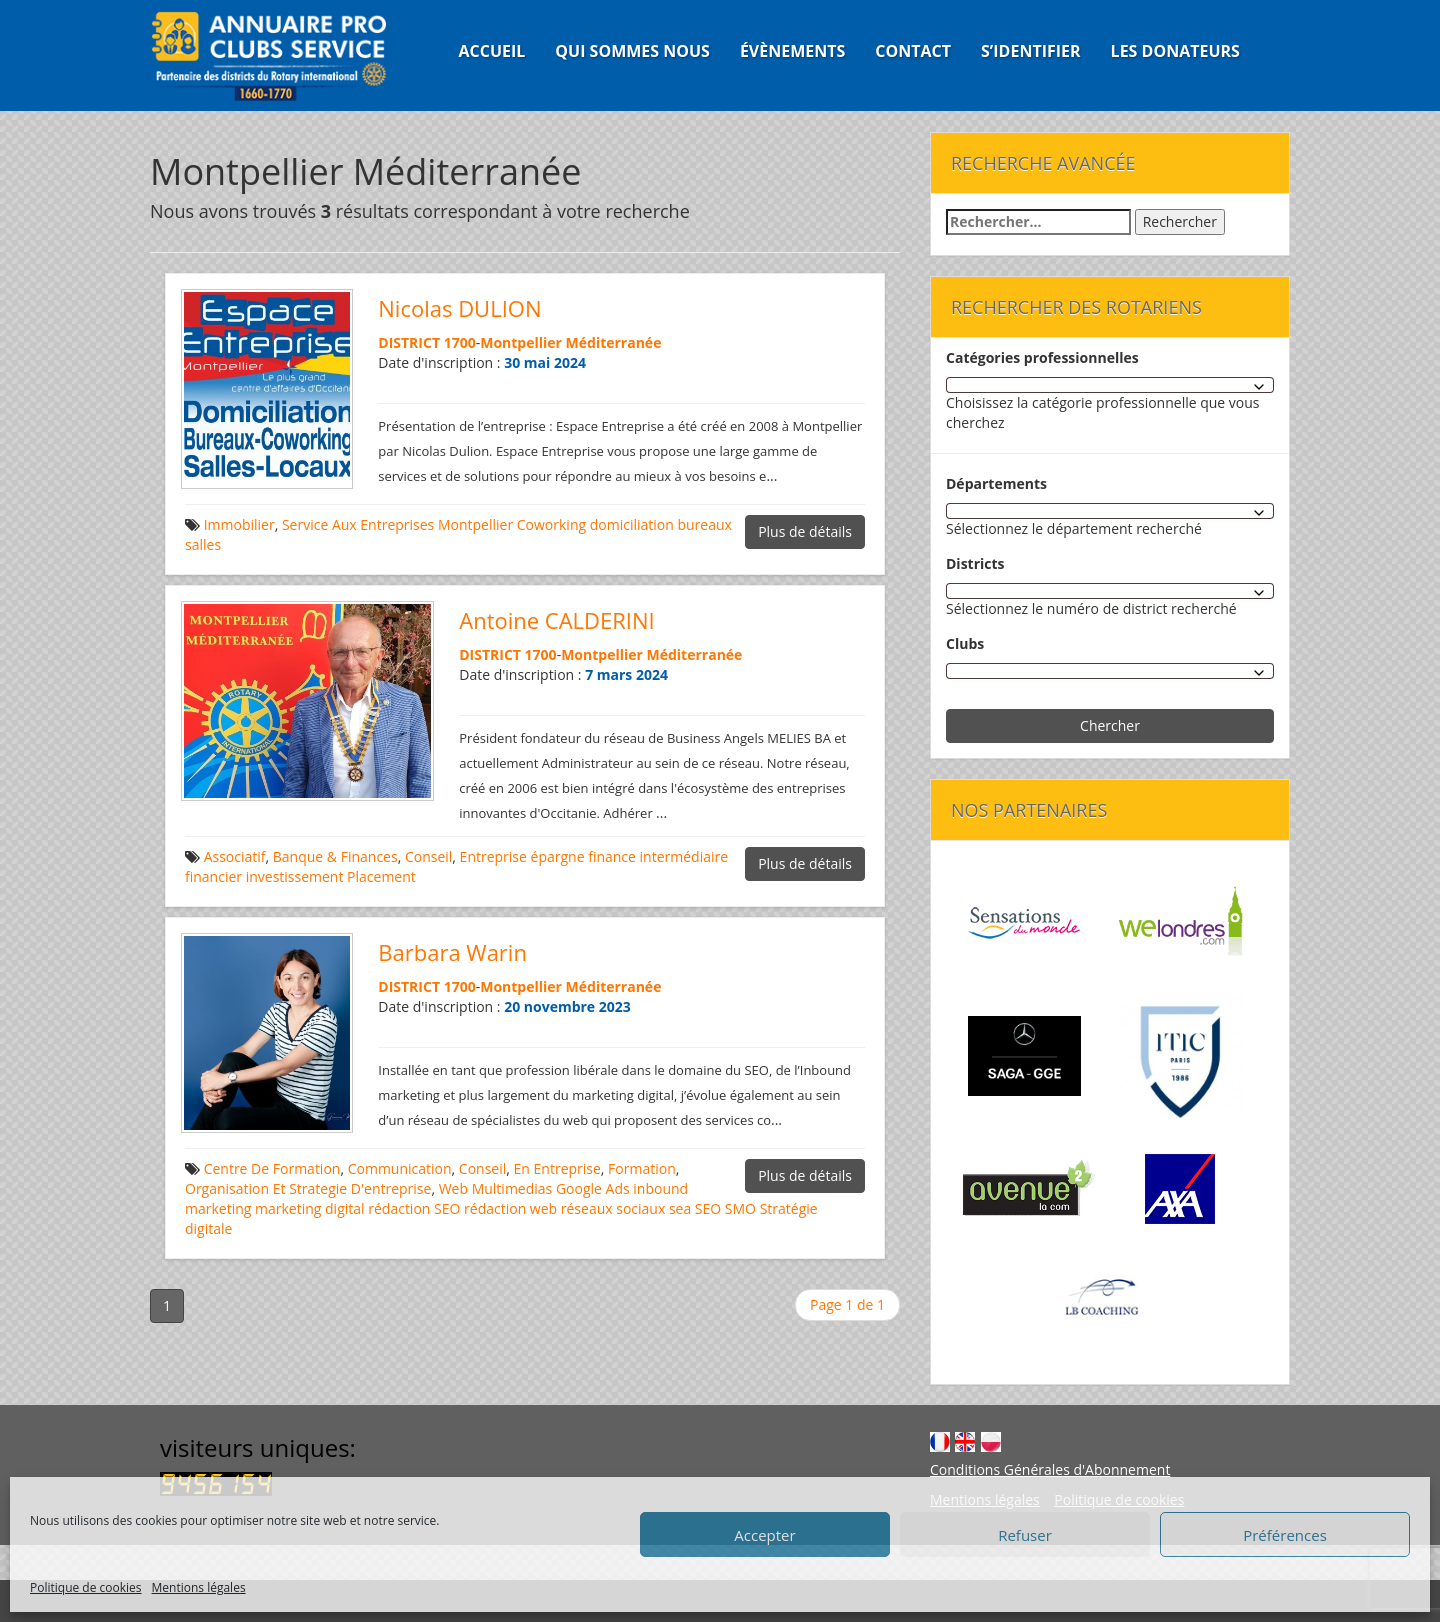 Image resolution: width=1440 pixels, height=1622 pixels. I want to click on Service Aux Entreprises, so click(358, 524).